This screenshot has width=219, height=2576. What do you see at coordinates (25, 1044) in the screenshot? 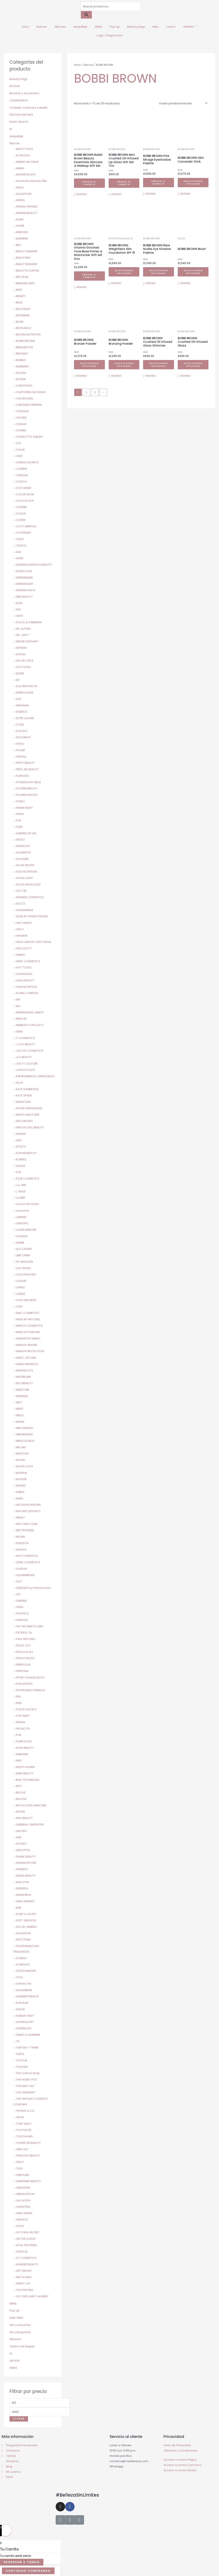
I see `J CAT BEAUTY` at bounding box center [25, 1044].